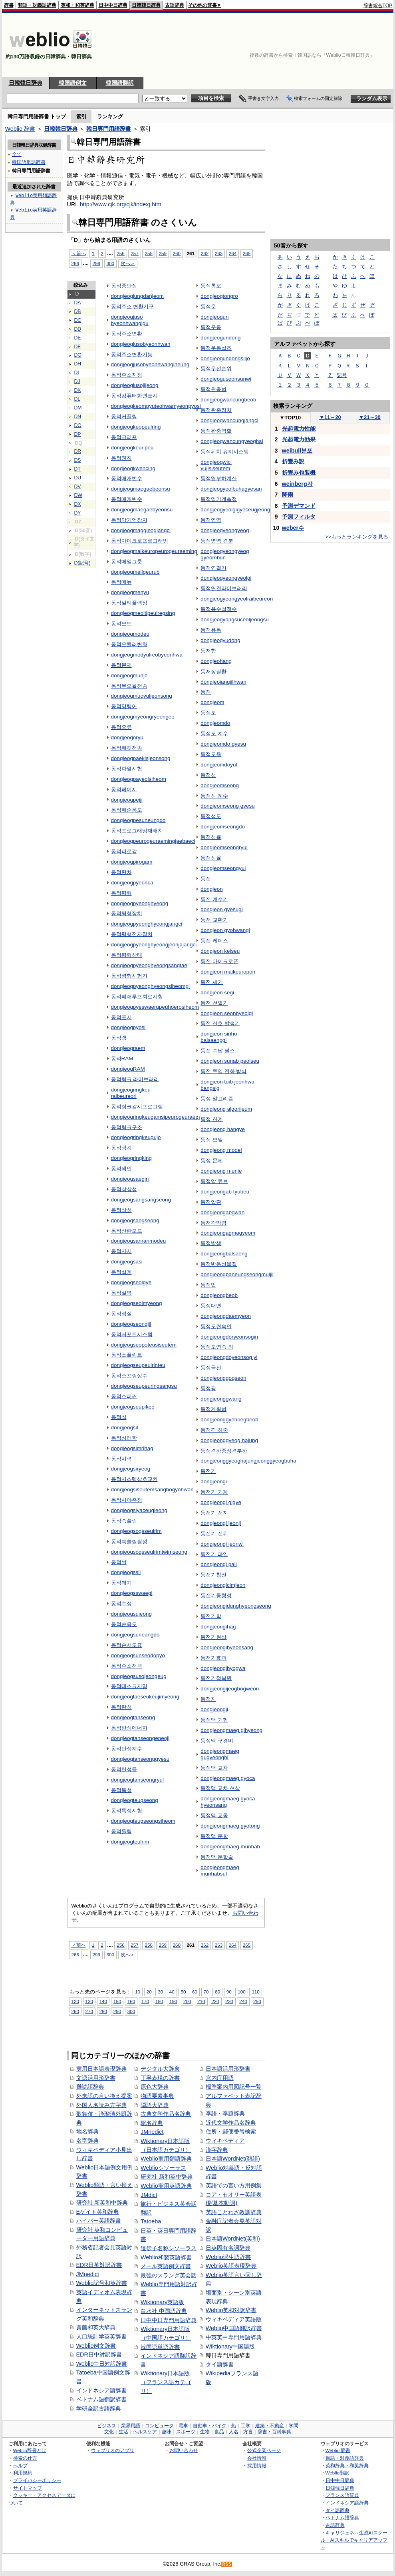 The image size is (395, 2576). I want to click on dongjeon sinho balsaenggi, so click(218, 1037).